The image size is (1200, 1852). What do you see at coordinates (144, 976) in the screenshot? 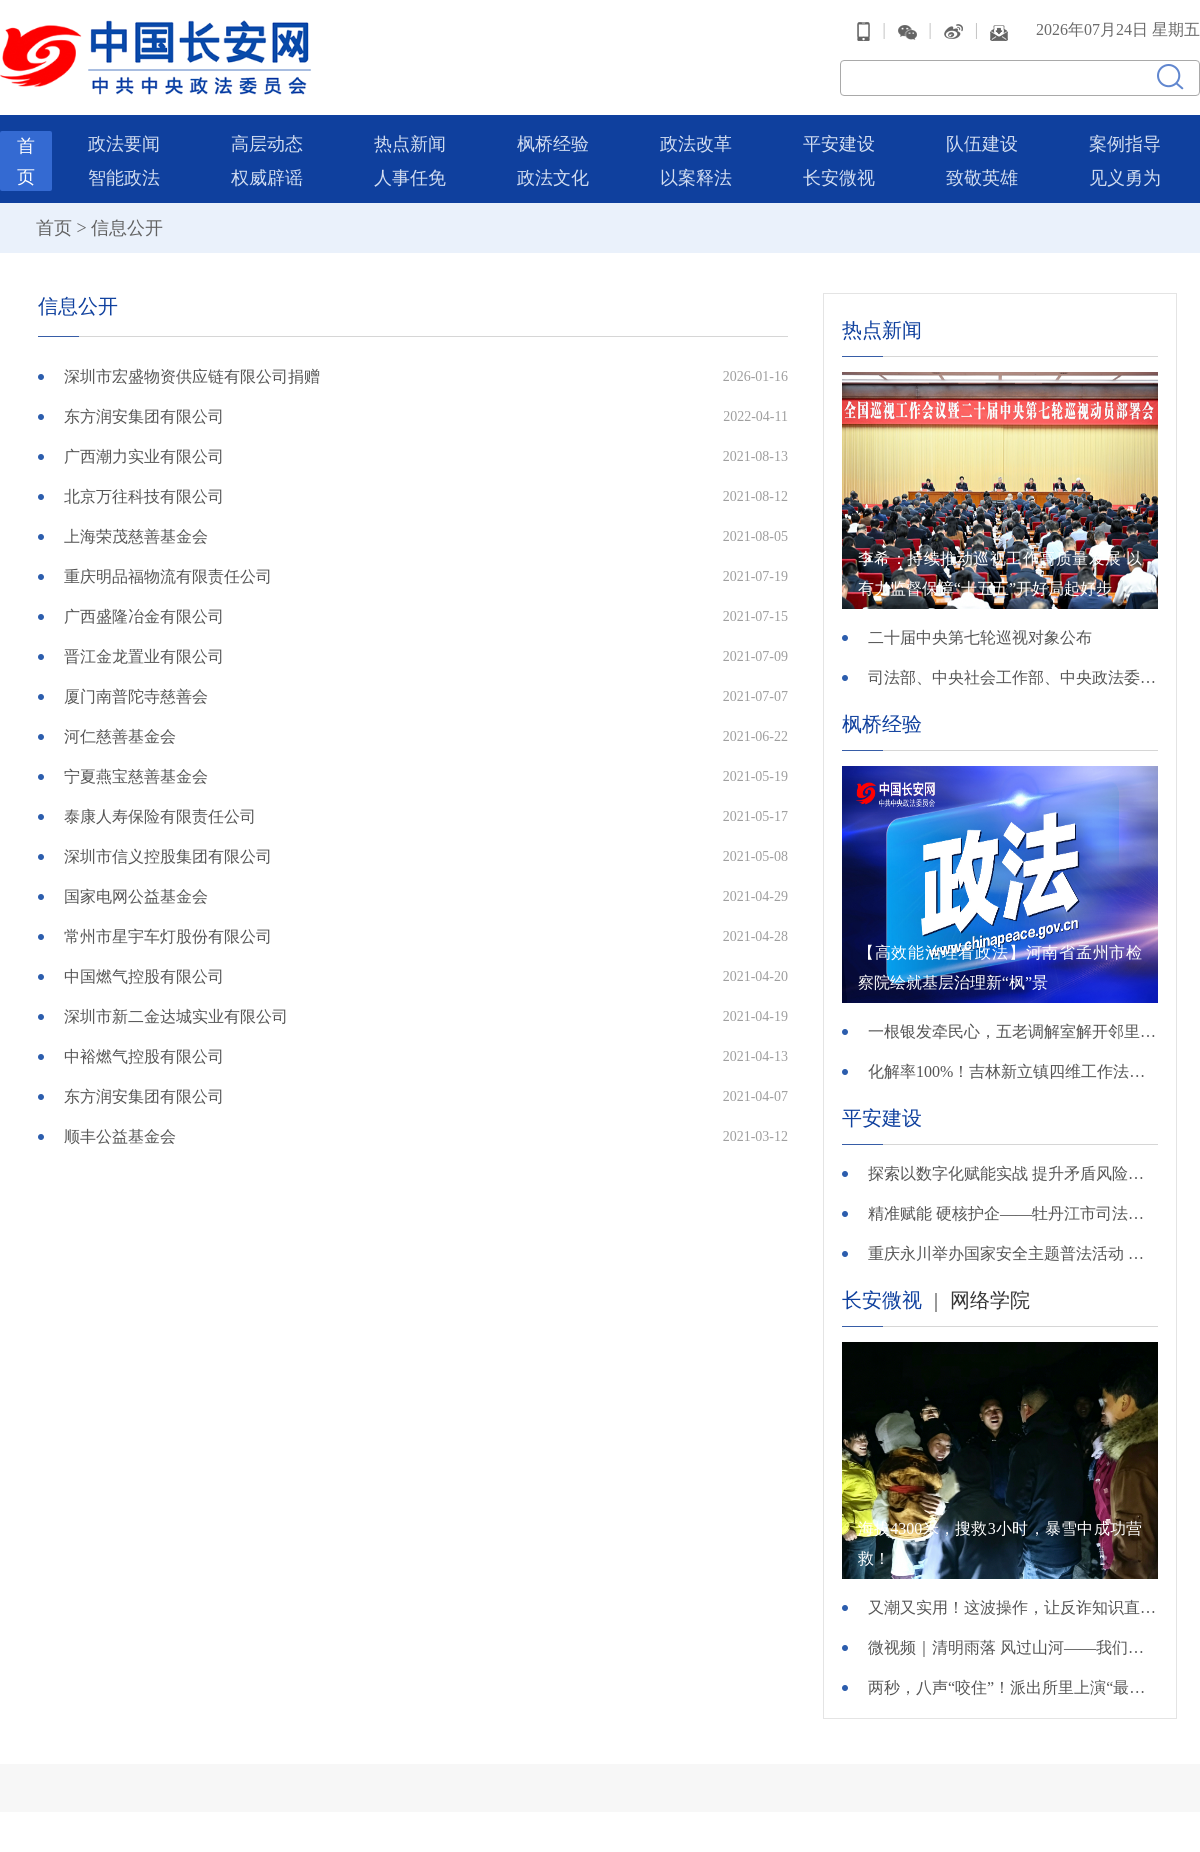
I see `中国燃气控股有限公司` at bounding box center [144, 976].